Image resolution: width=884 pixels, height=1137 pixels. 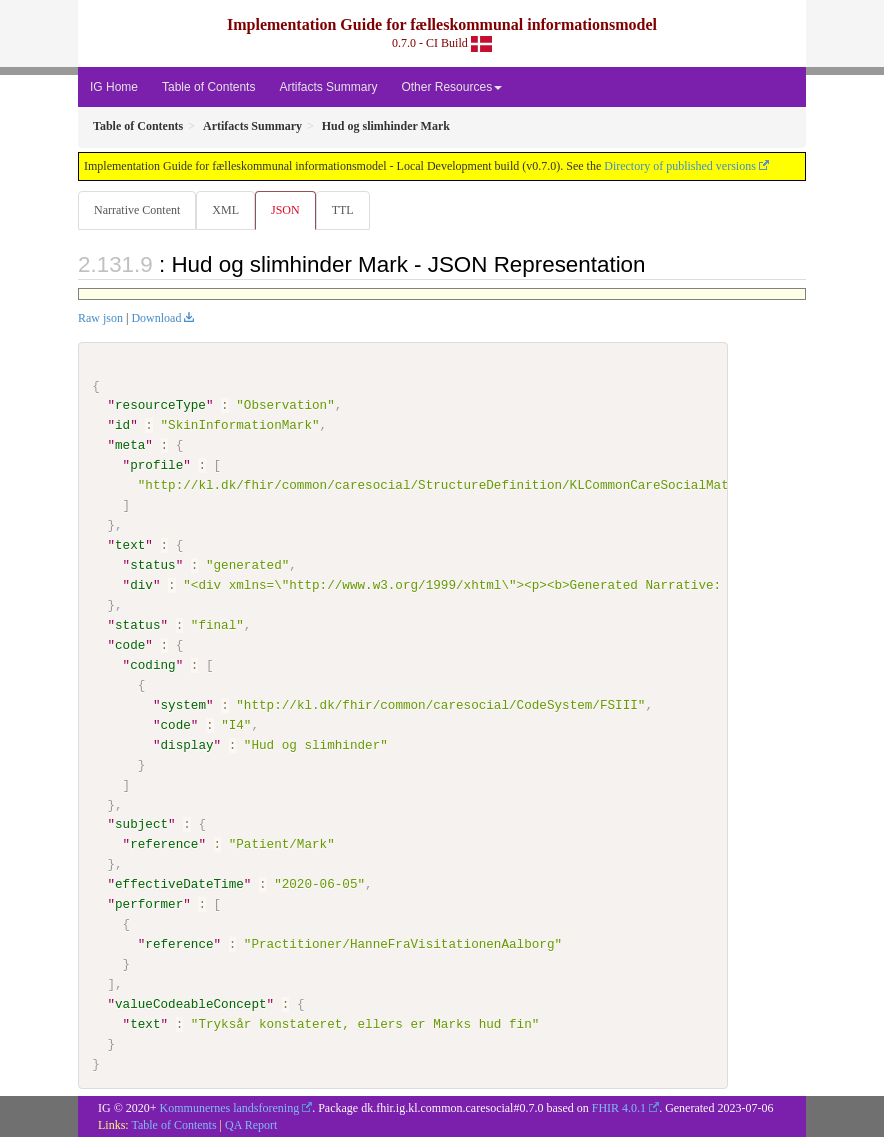 I want to click on performer, so click(x=149, y=904).